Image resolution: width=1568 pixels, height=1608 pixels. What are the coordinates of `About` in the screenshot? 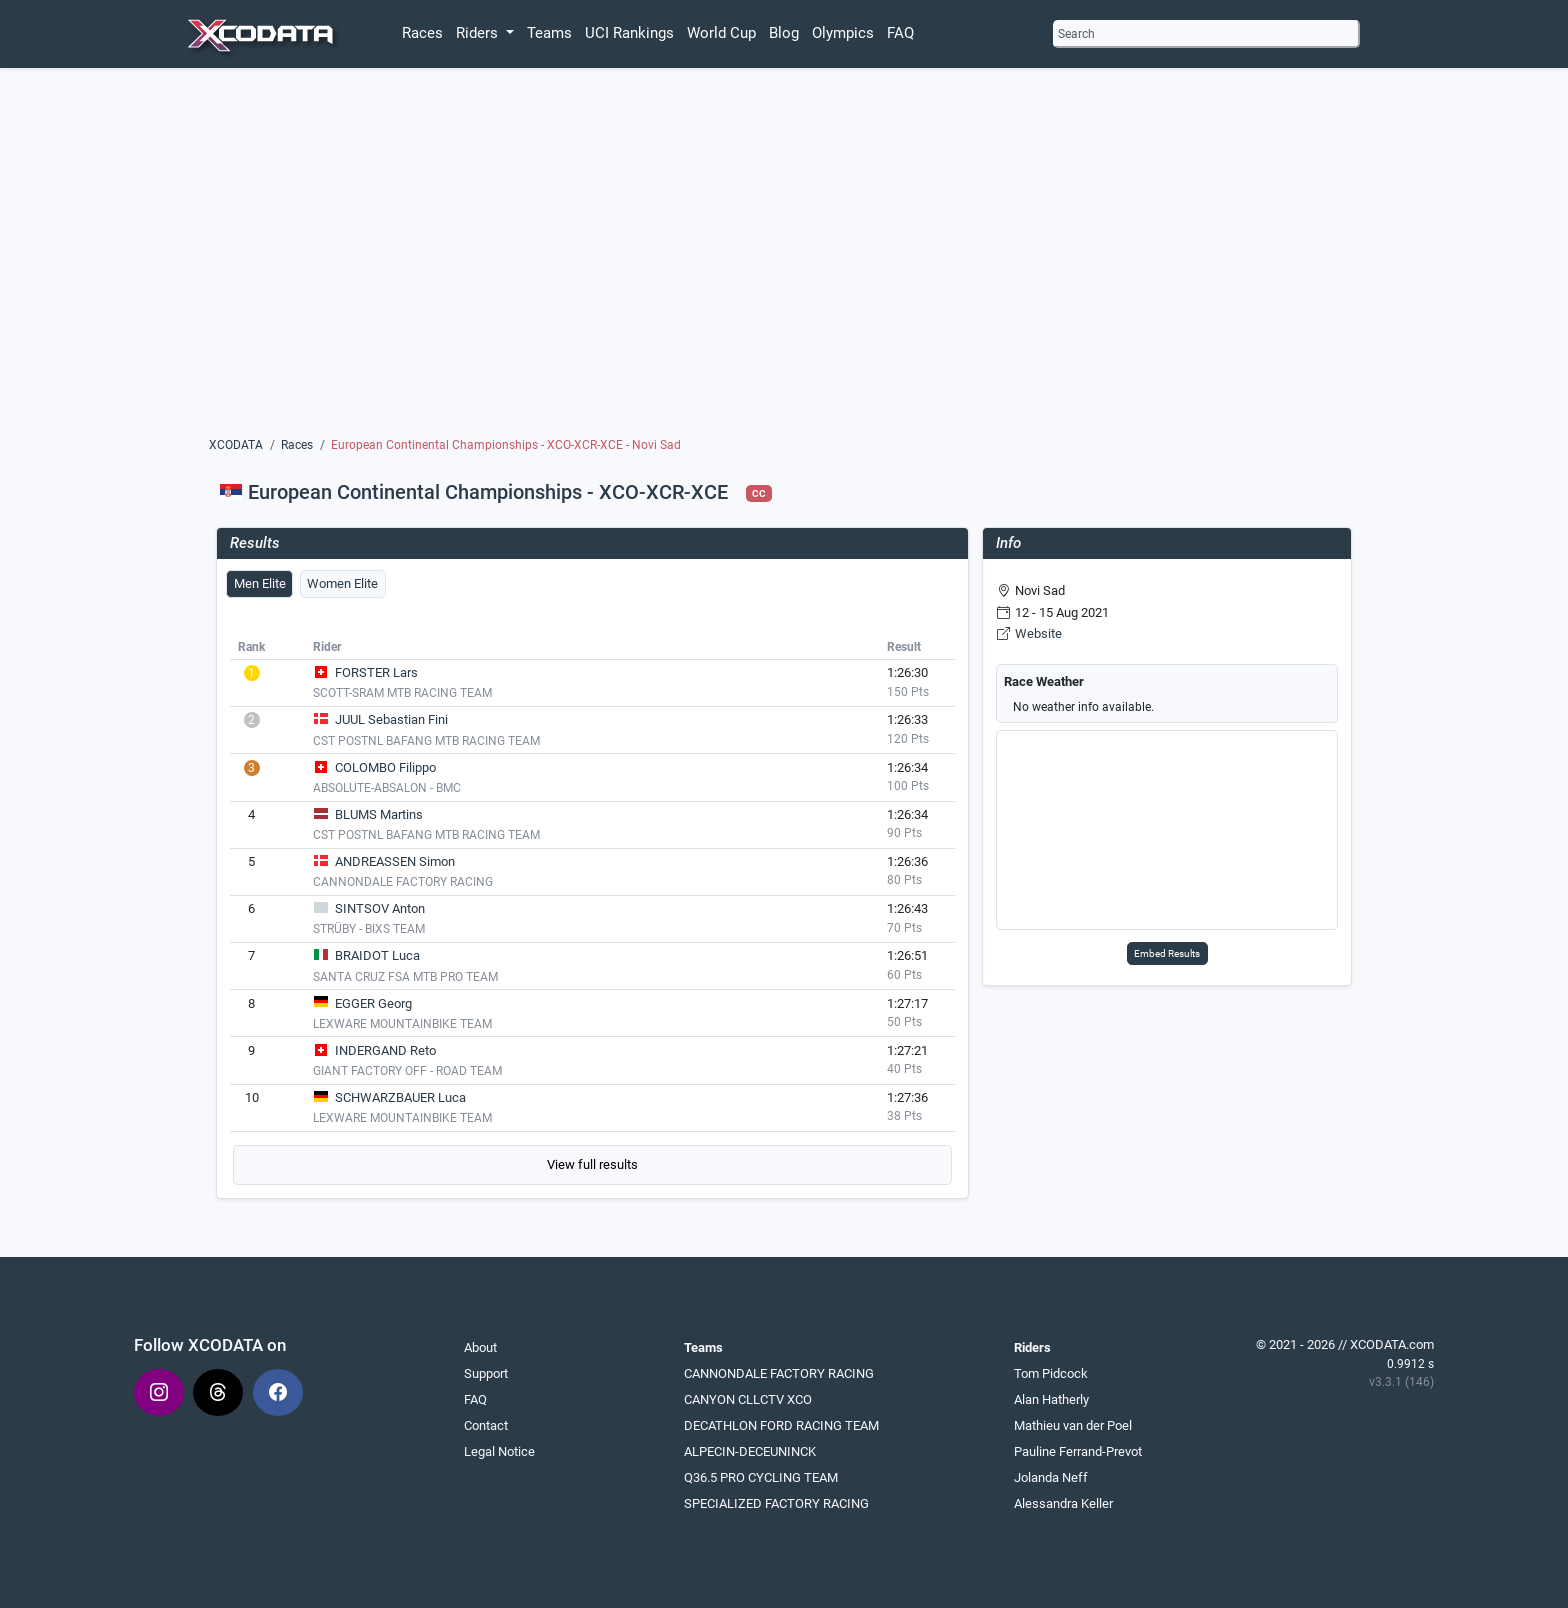 It's located at (480, 1347).